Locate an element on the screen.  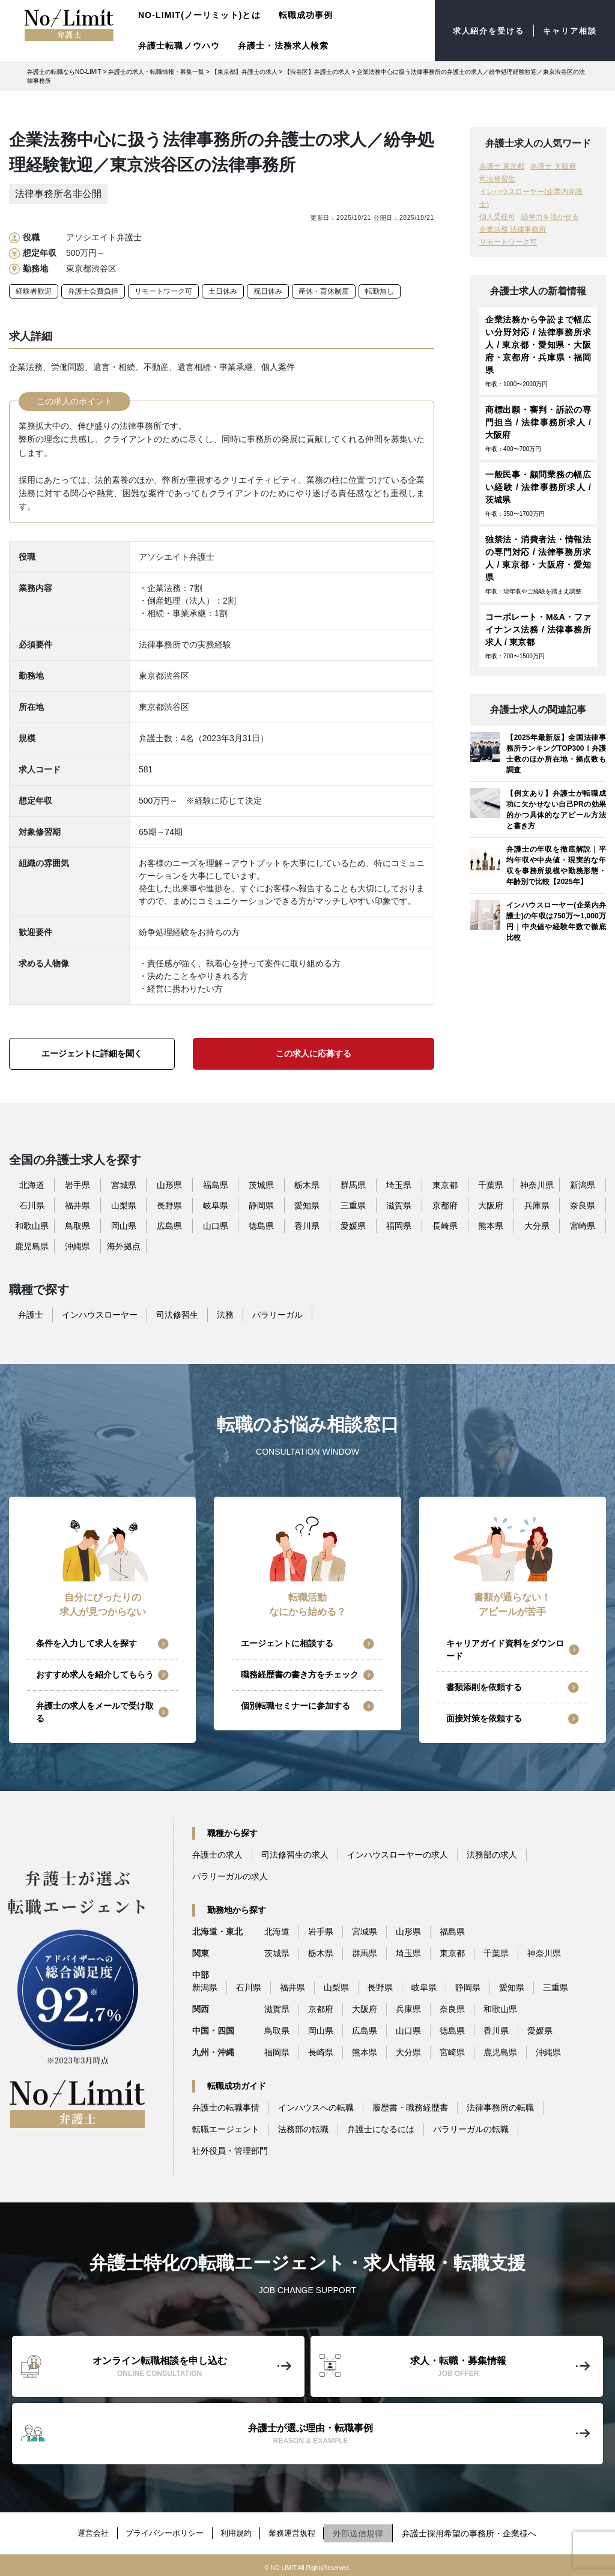
沖縄県 is located at coordinates (77, 1246).